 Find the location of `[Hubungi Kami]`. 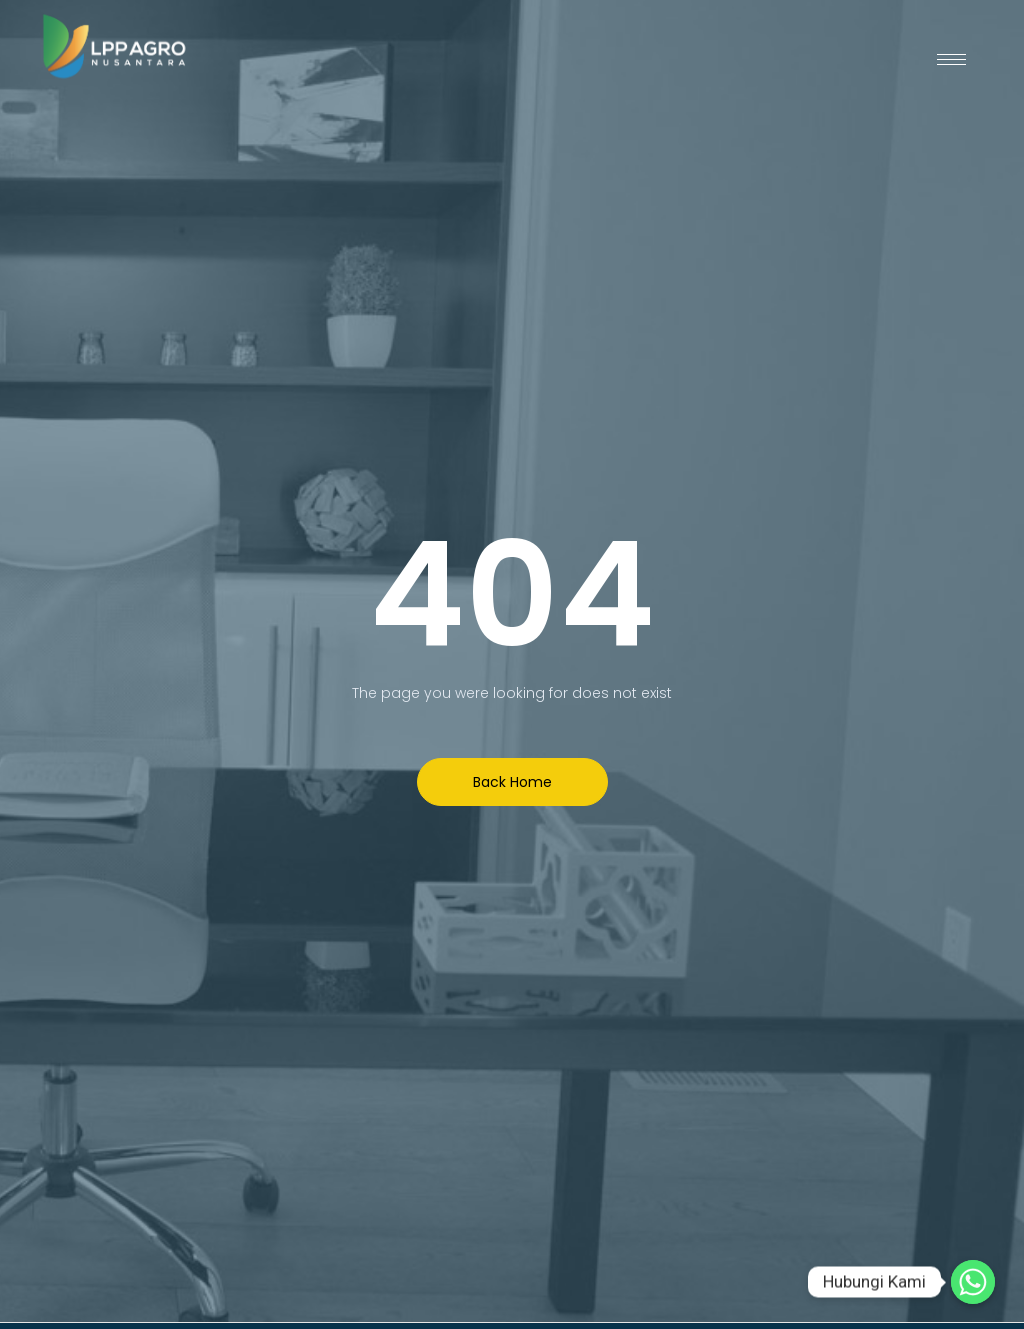

[Hubungi Kami] is located at coordinates (973, 1282).